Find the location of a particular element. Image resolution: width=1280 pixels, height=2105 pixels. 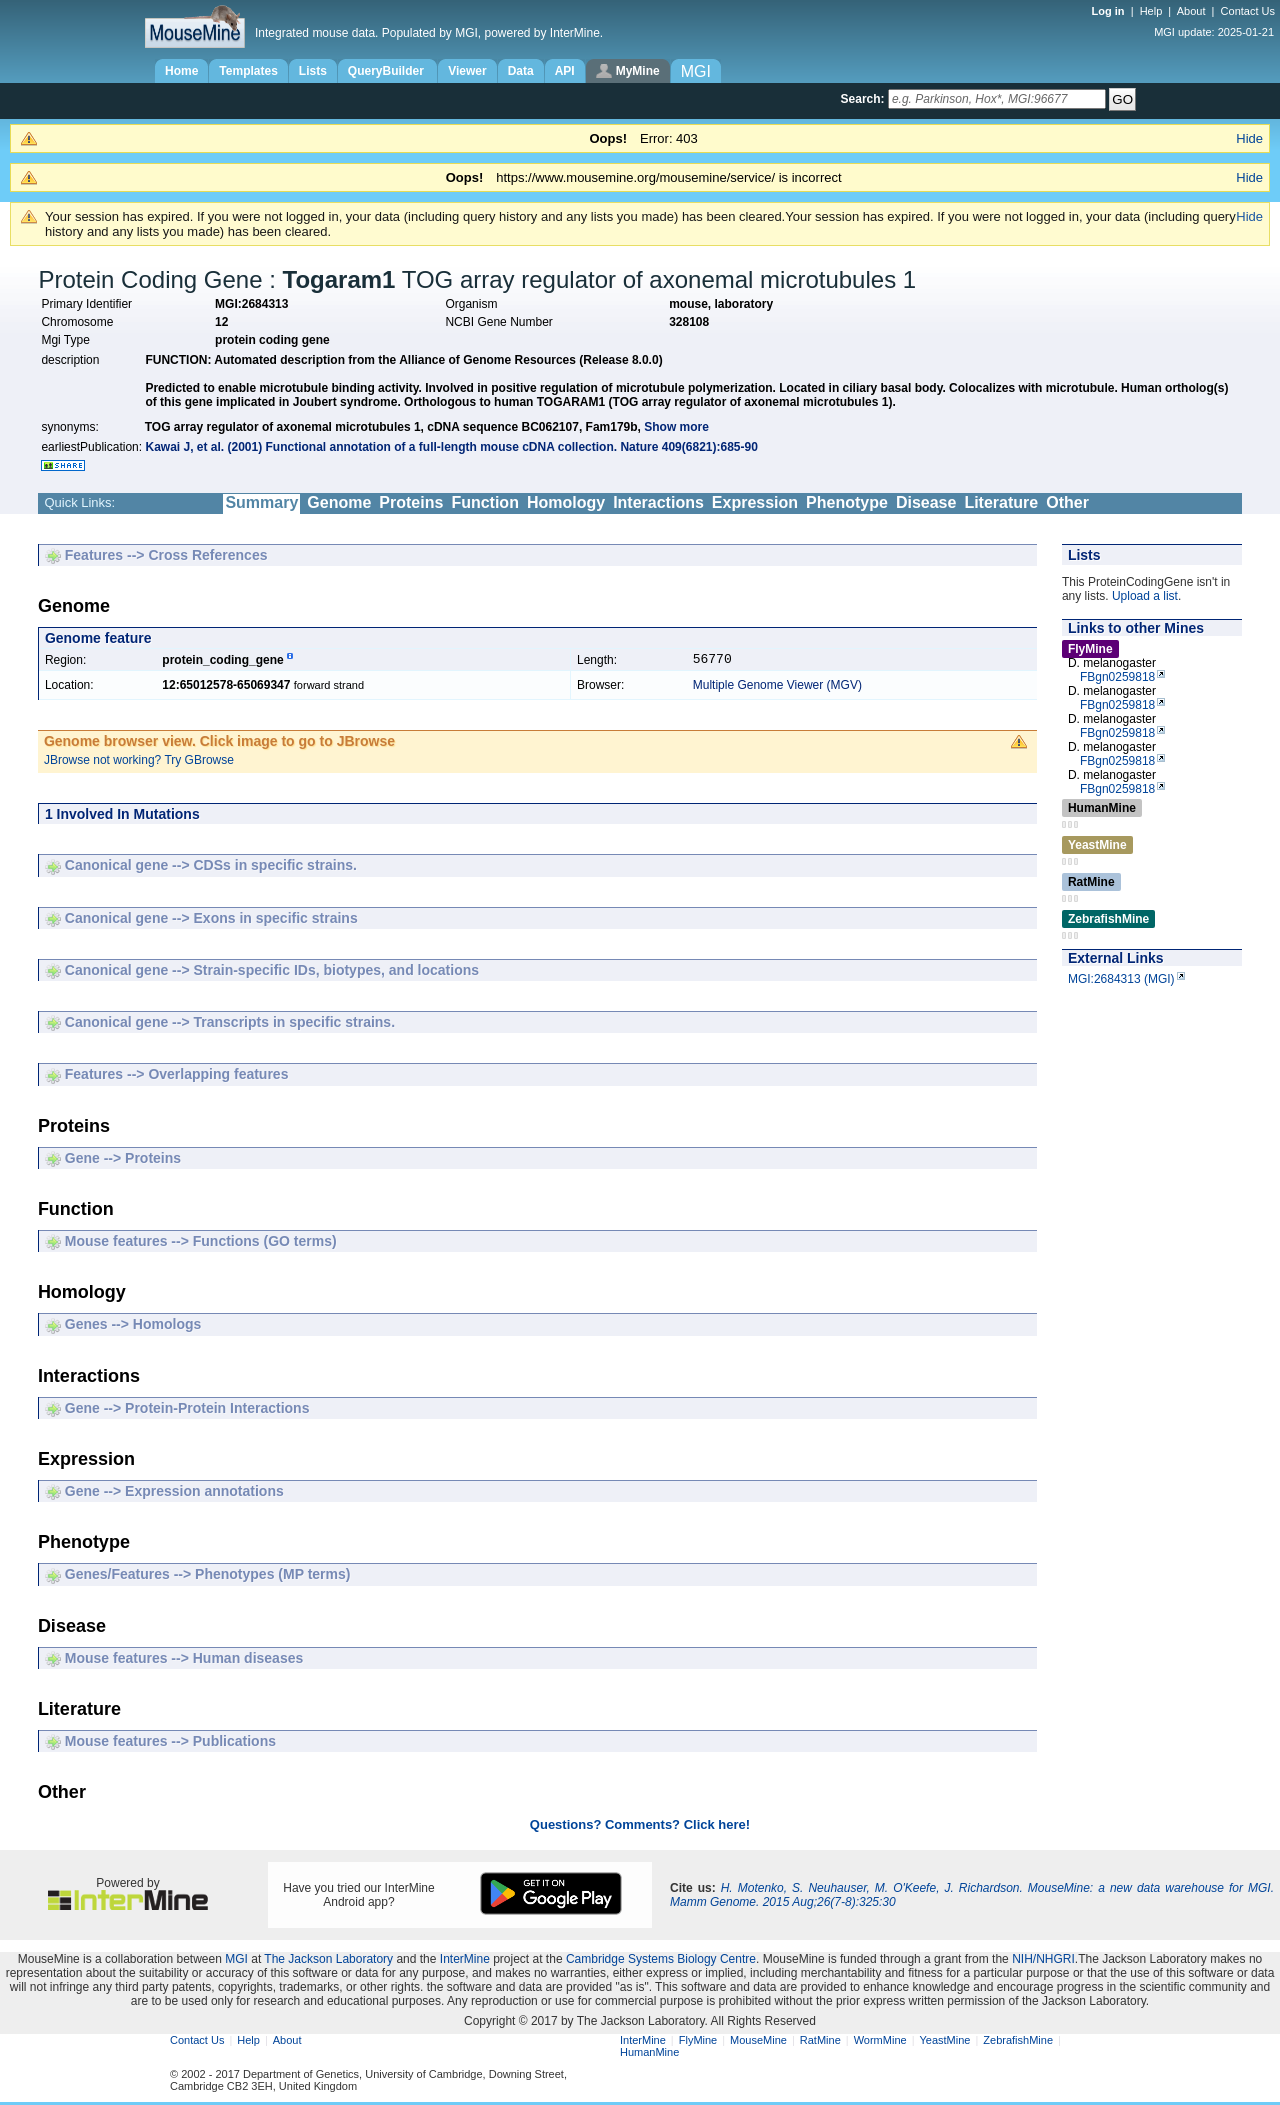

Other is located at coordinates (1067, 502).